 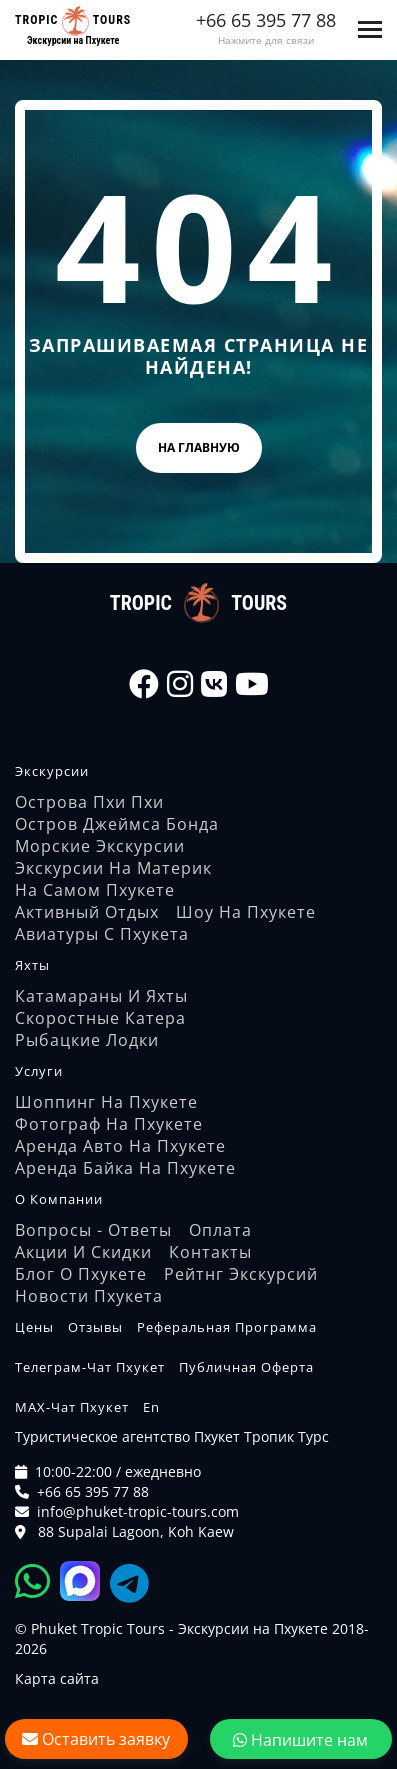 I want to click on Карта сайта, so click(x=57, y=1678).